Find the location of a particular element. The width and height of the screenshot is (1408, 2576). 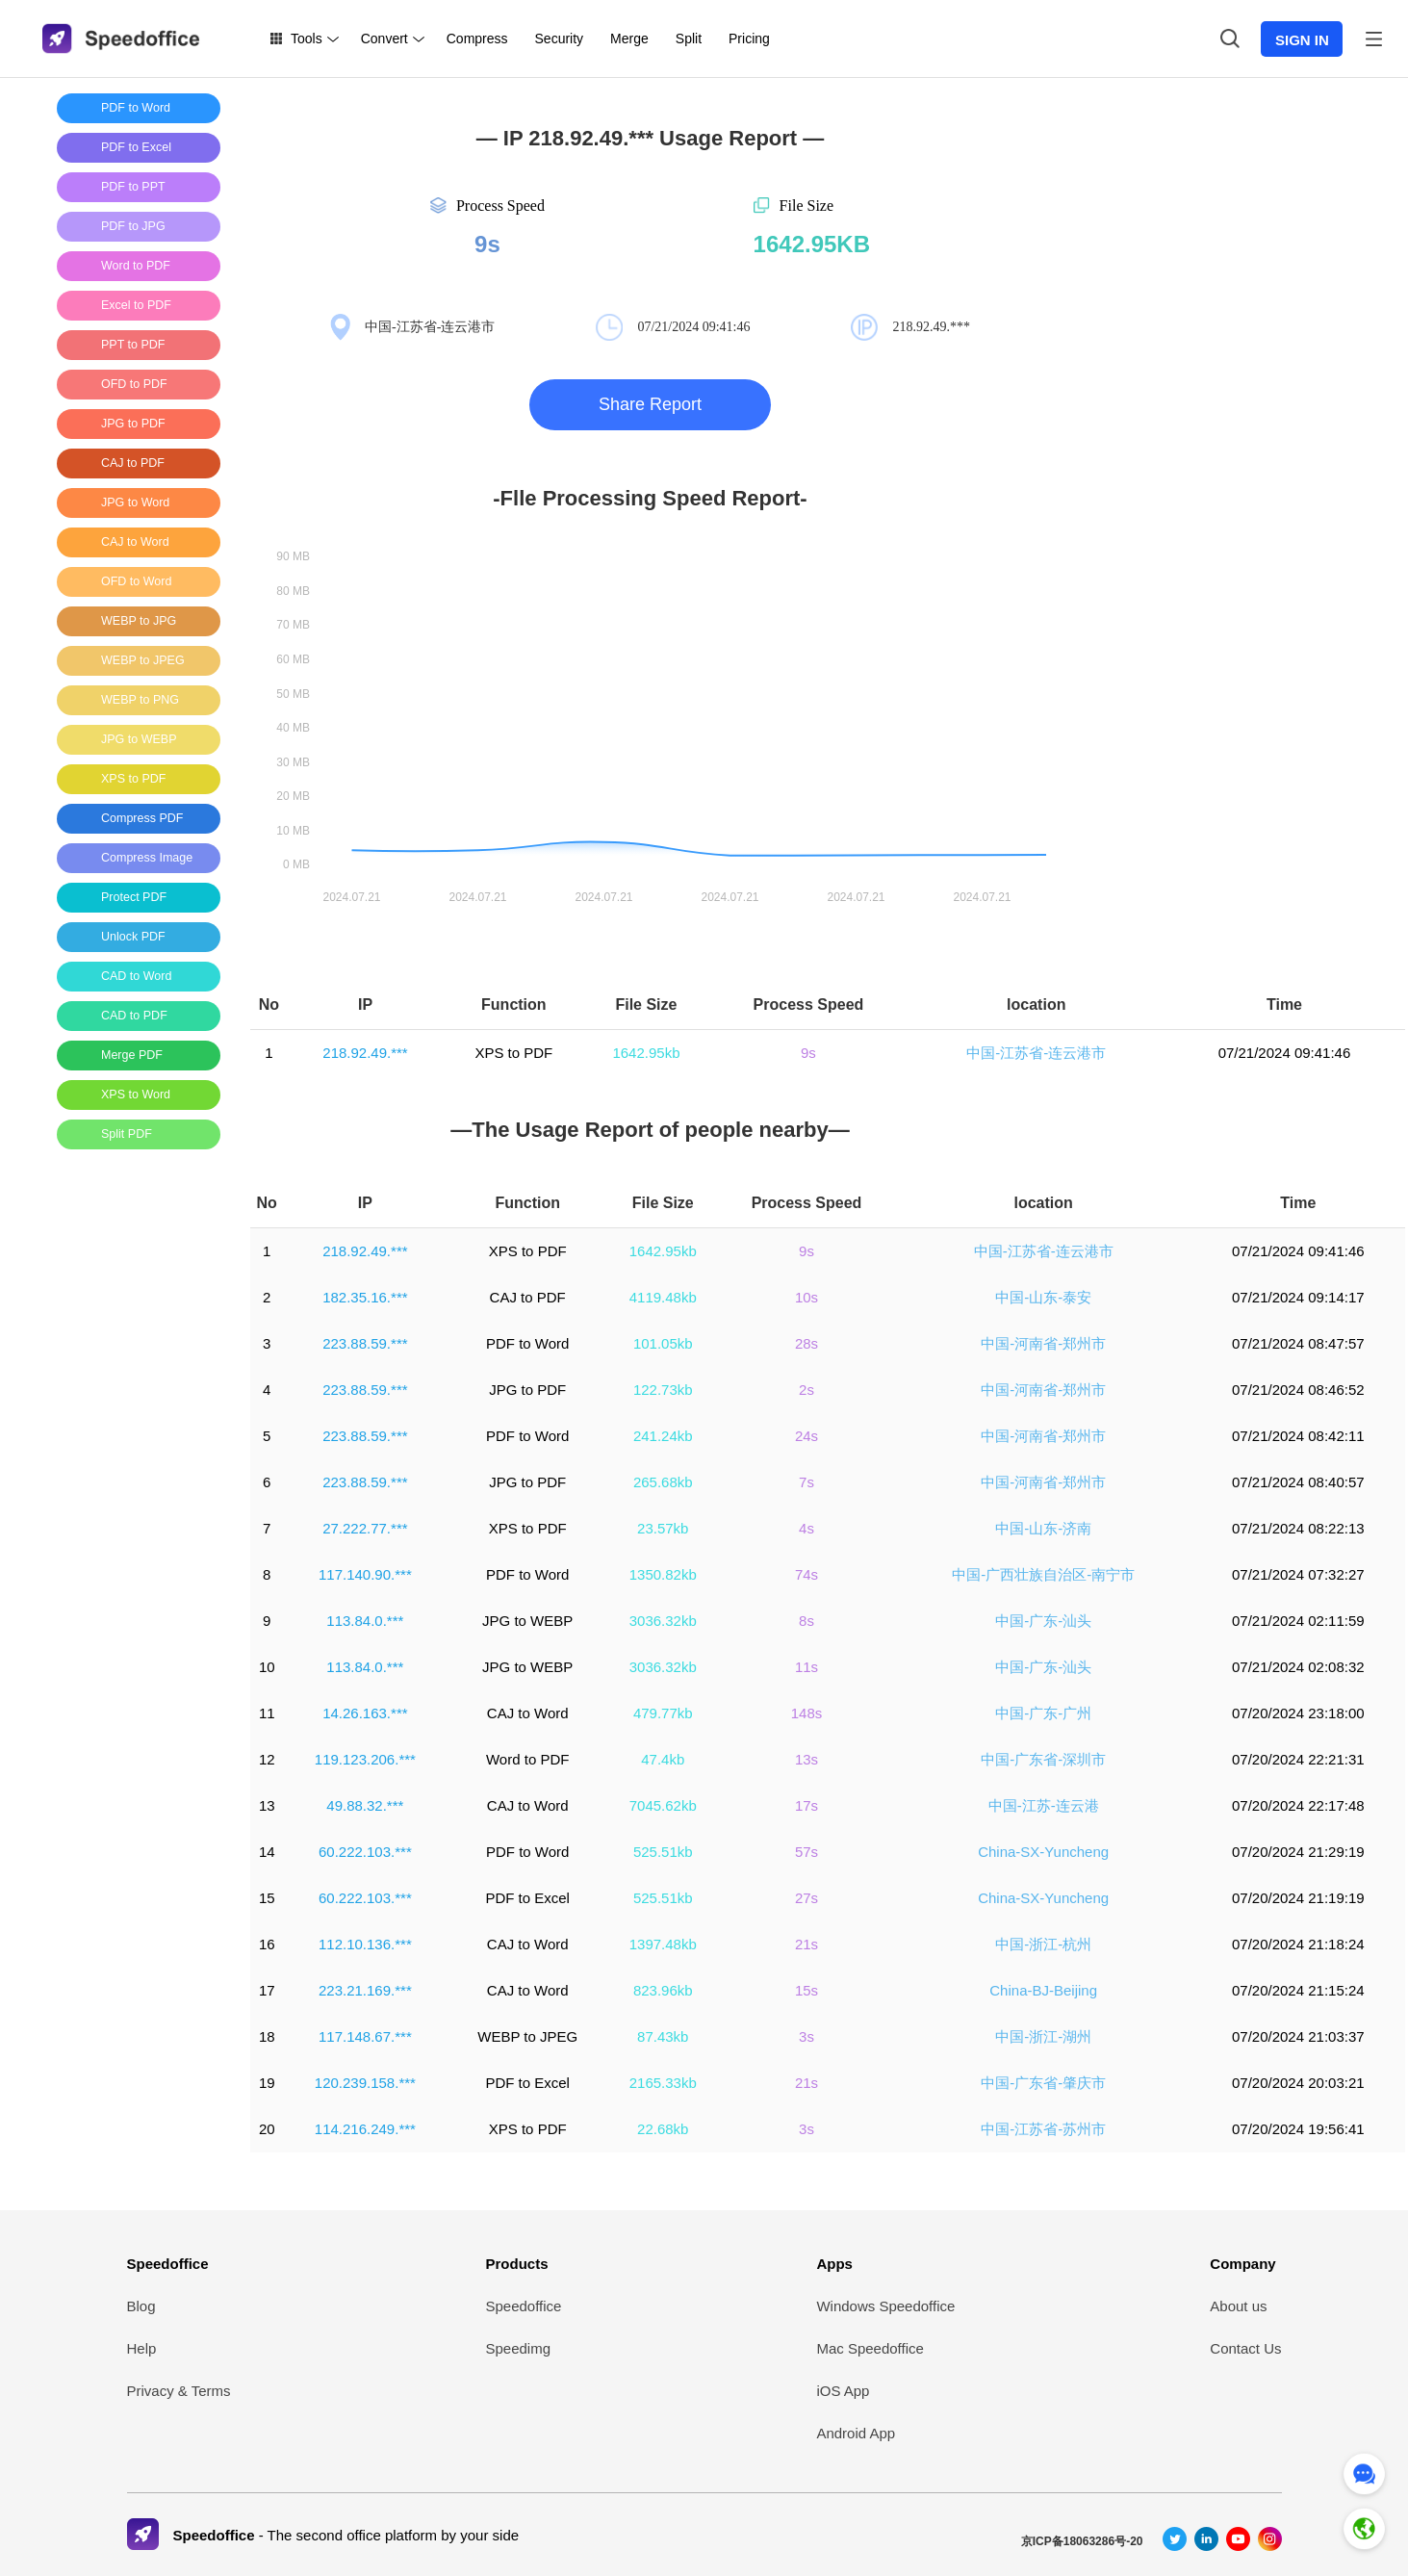

148s is located at coordinates (807, 1713).